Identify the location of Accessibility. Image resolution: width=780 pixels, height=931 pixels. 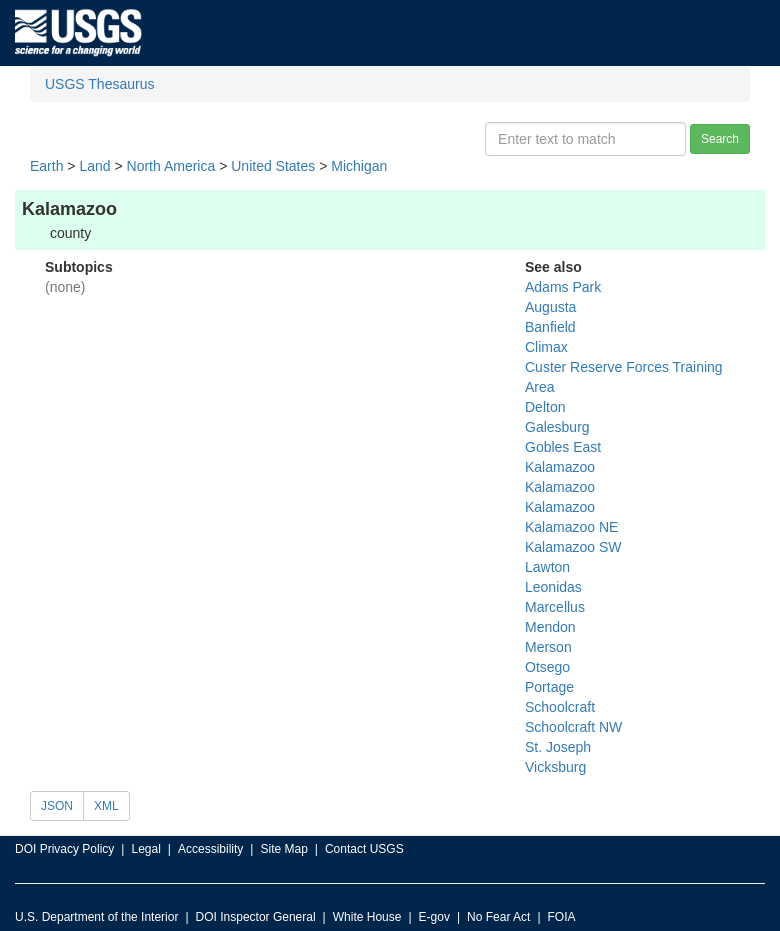
(210, 849).